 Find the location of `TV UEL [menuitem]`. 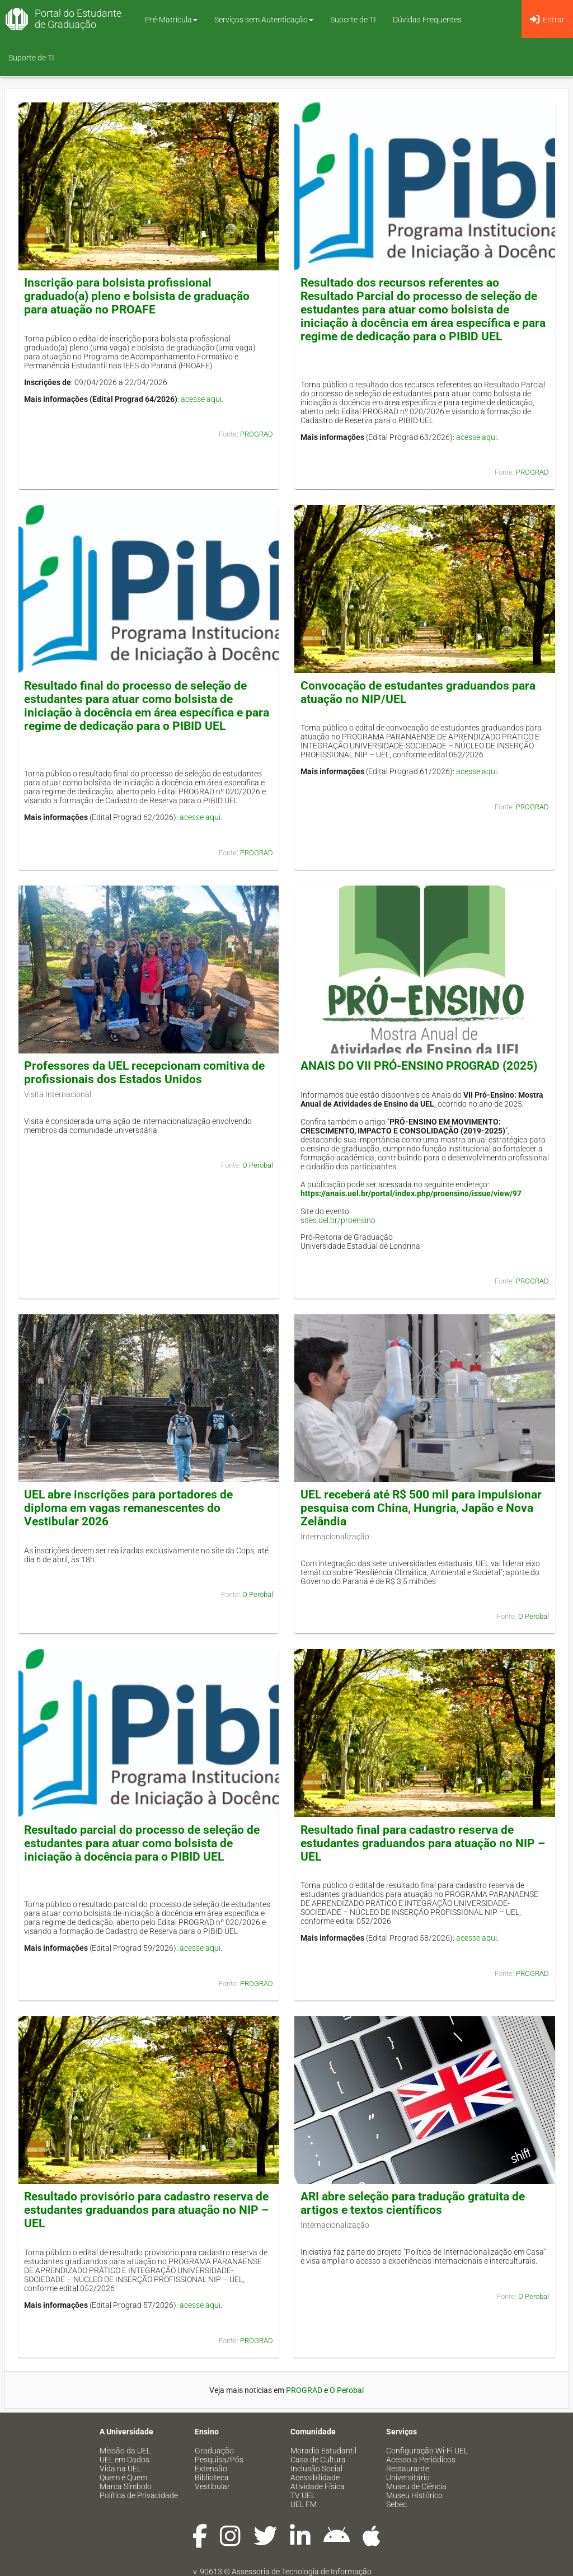

TV UEL [menuitem] is located at coordinates (302, 2495).